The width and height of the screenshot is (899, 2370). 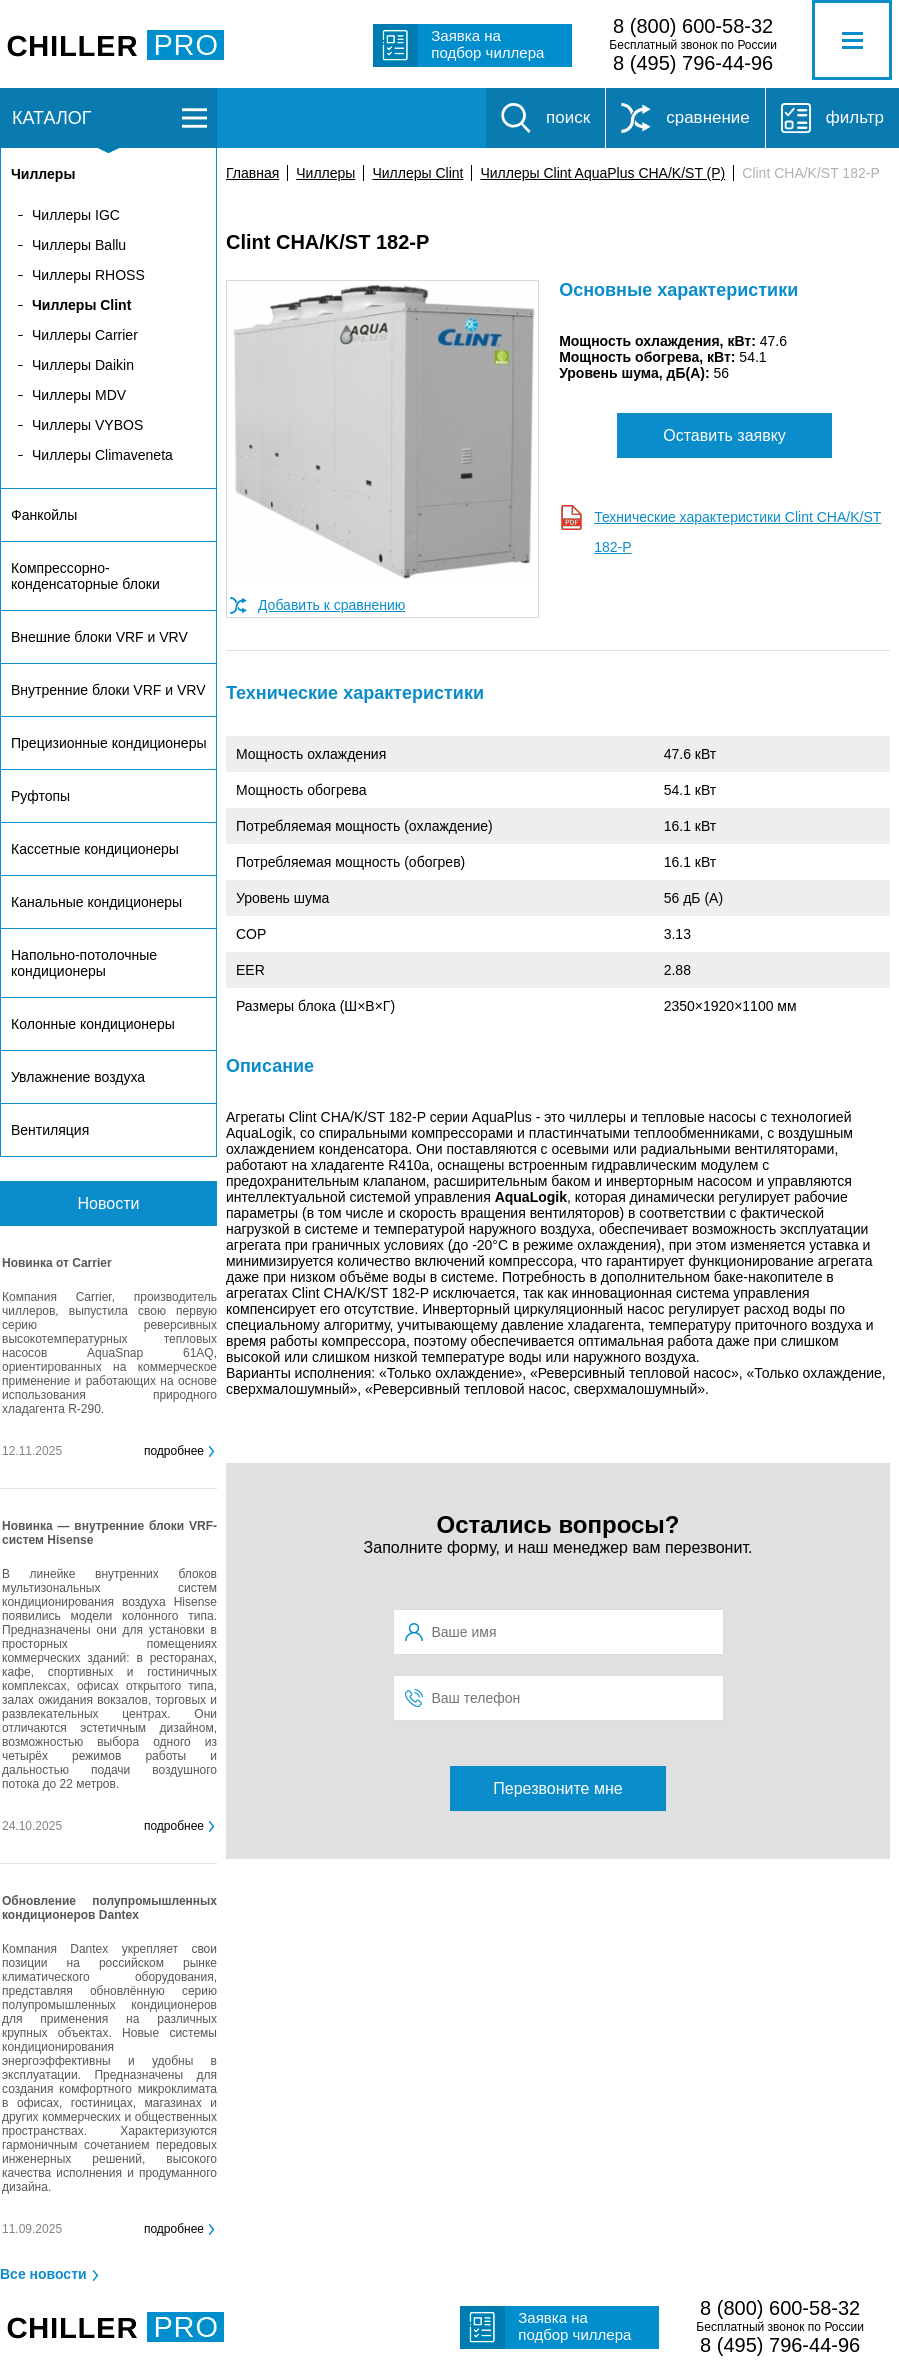 What do you see at coordinates (96, 902) in the screenshot?
I see `Канальные кондиционеры` at bounding box center [96, 902].